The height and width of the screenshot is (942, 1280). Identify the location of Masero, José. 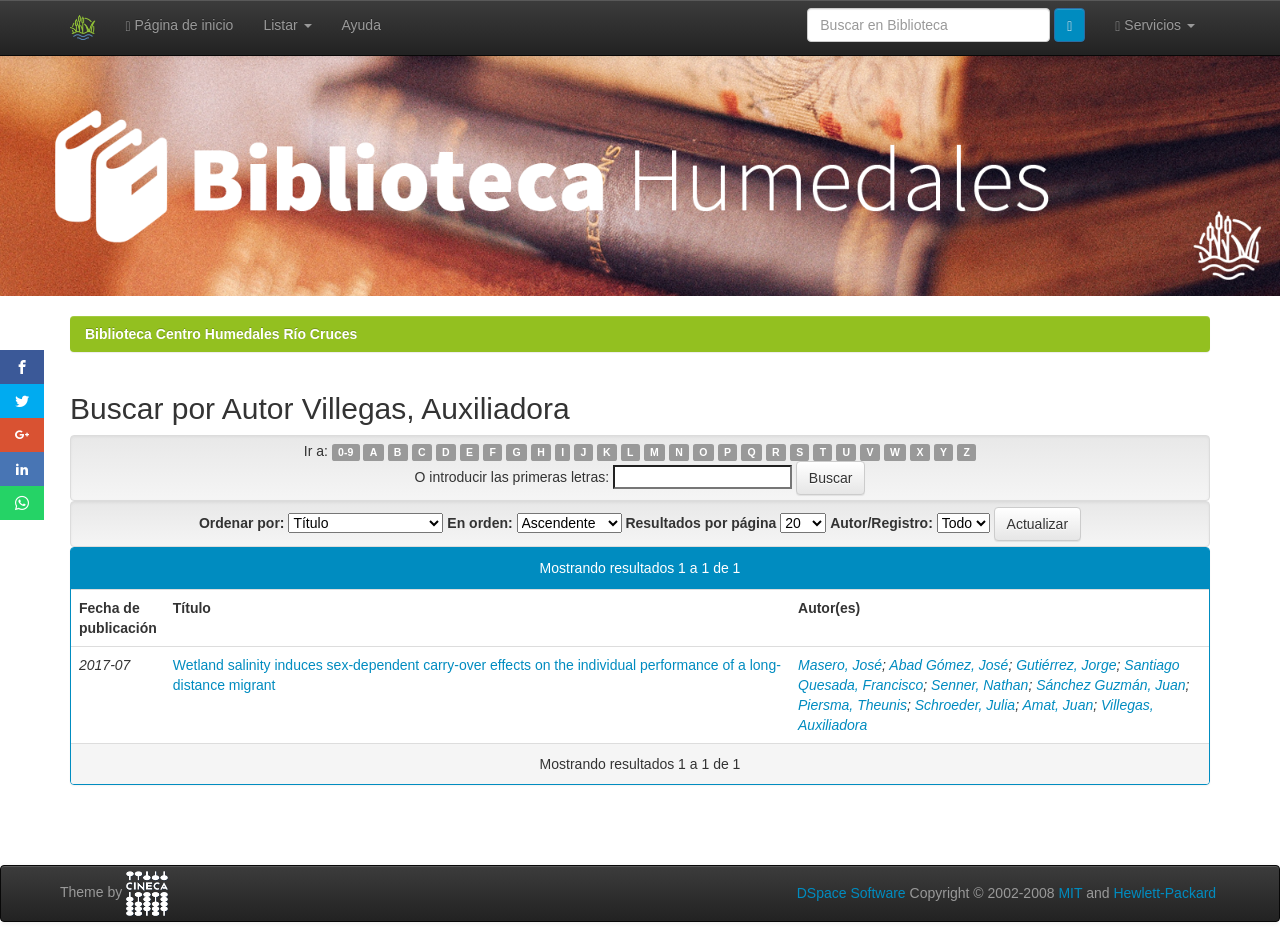
(840, 665).